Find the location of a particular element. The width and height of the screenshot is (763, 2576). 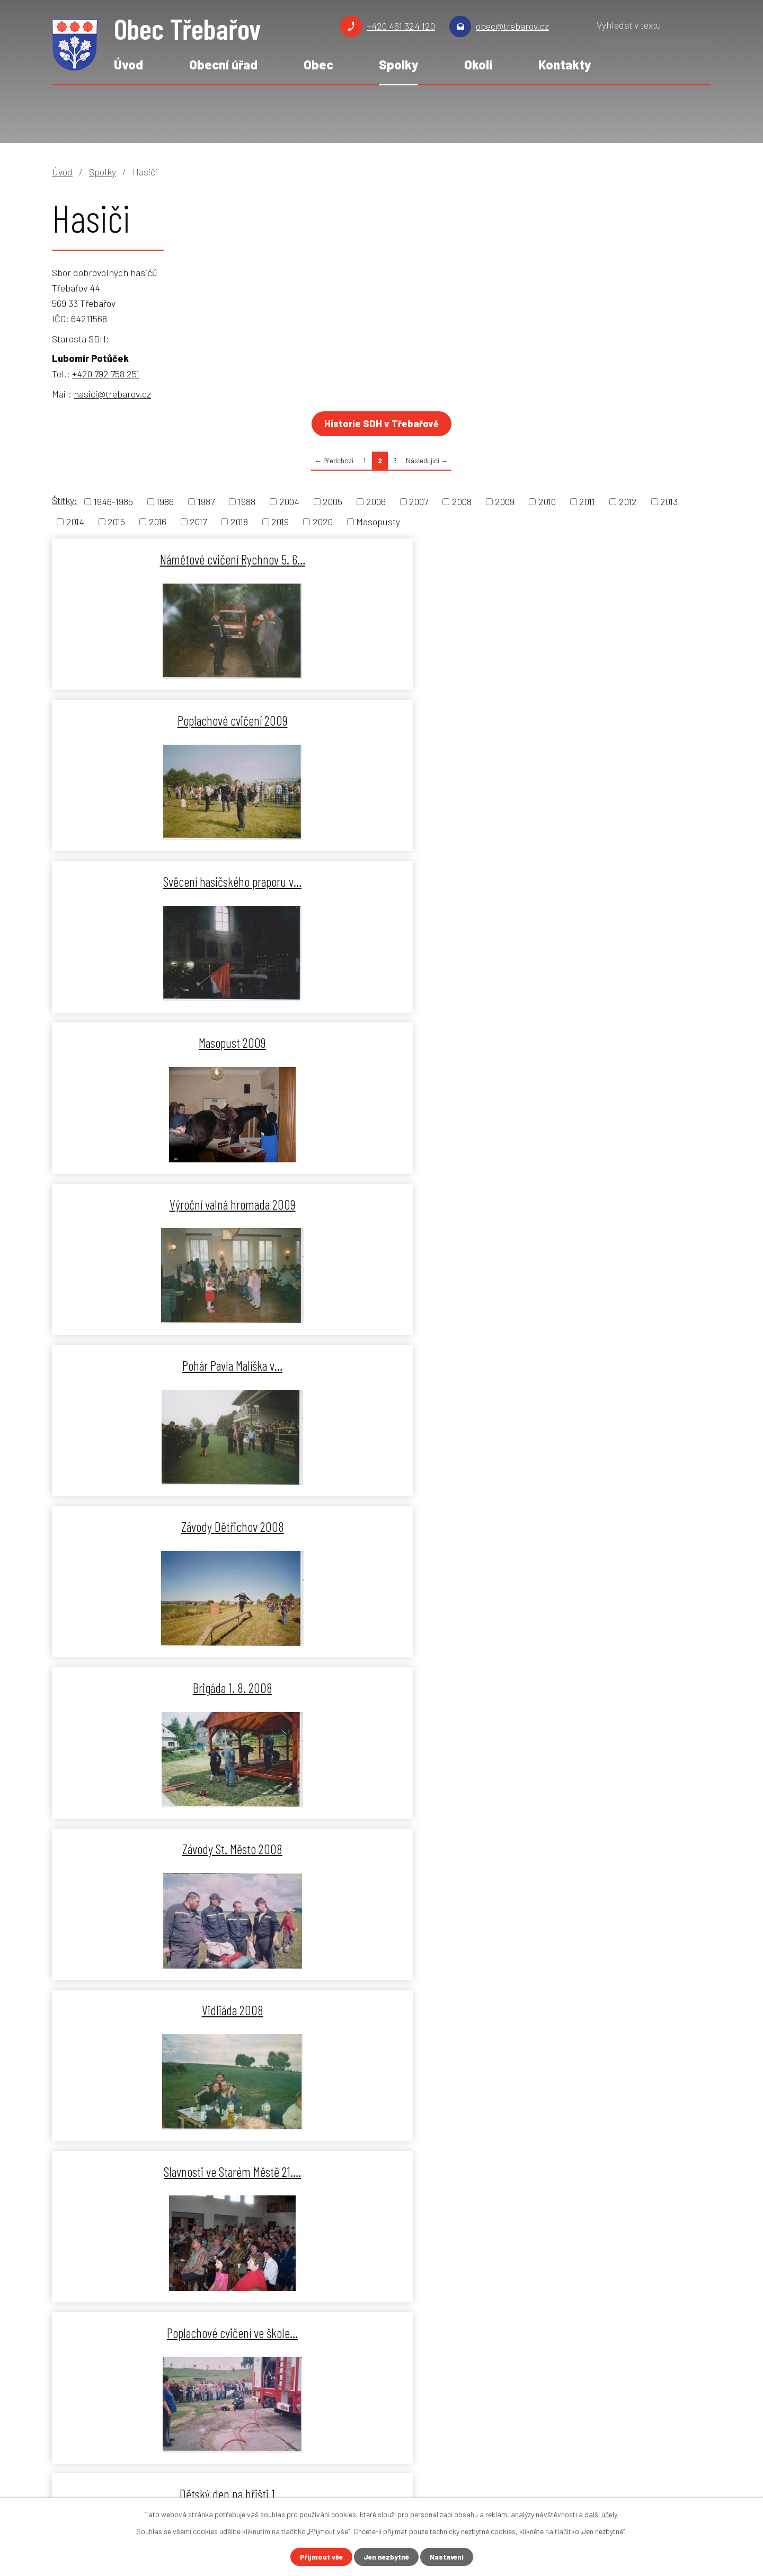

1986 is located at coordinates (165, 501).